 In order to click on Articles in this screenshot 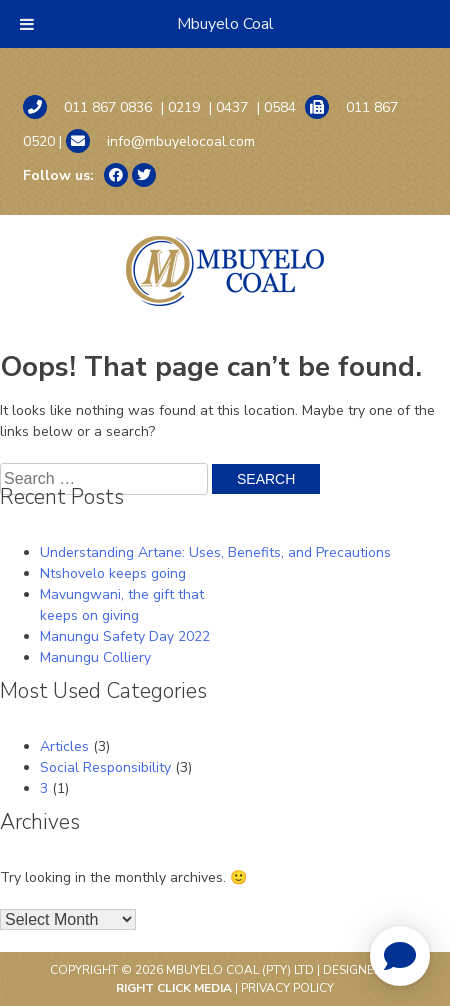, I will do `click(64, 746)`.